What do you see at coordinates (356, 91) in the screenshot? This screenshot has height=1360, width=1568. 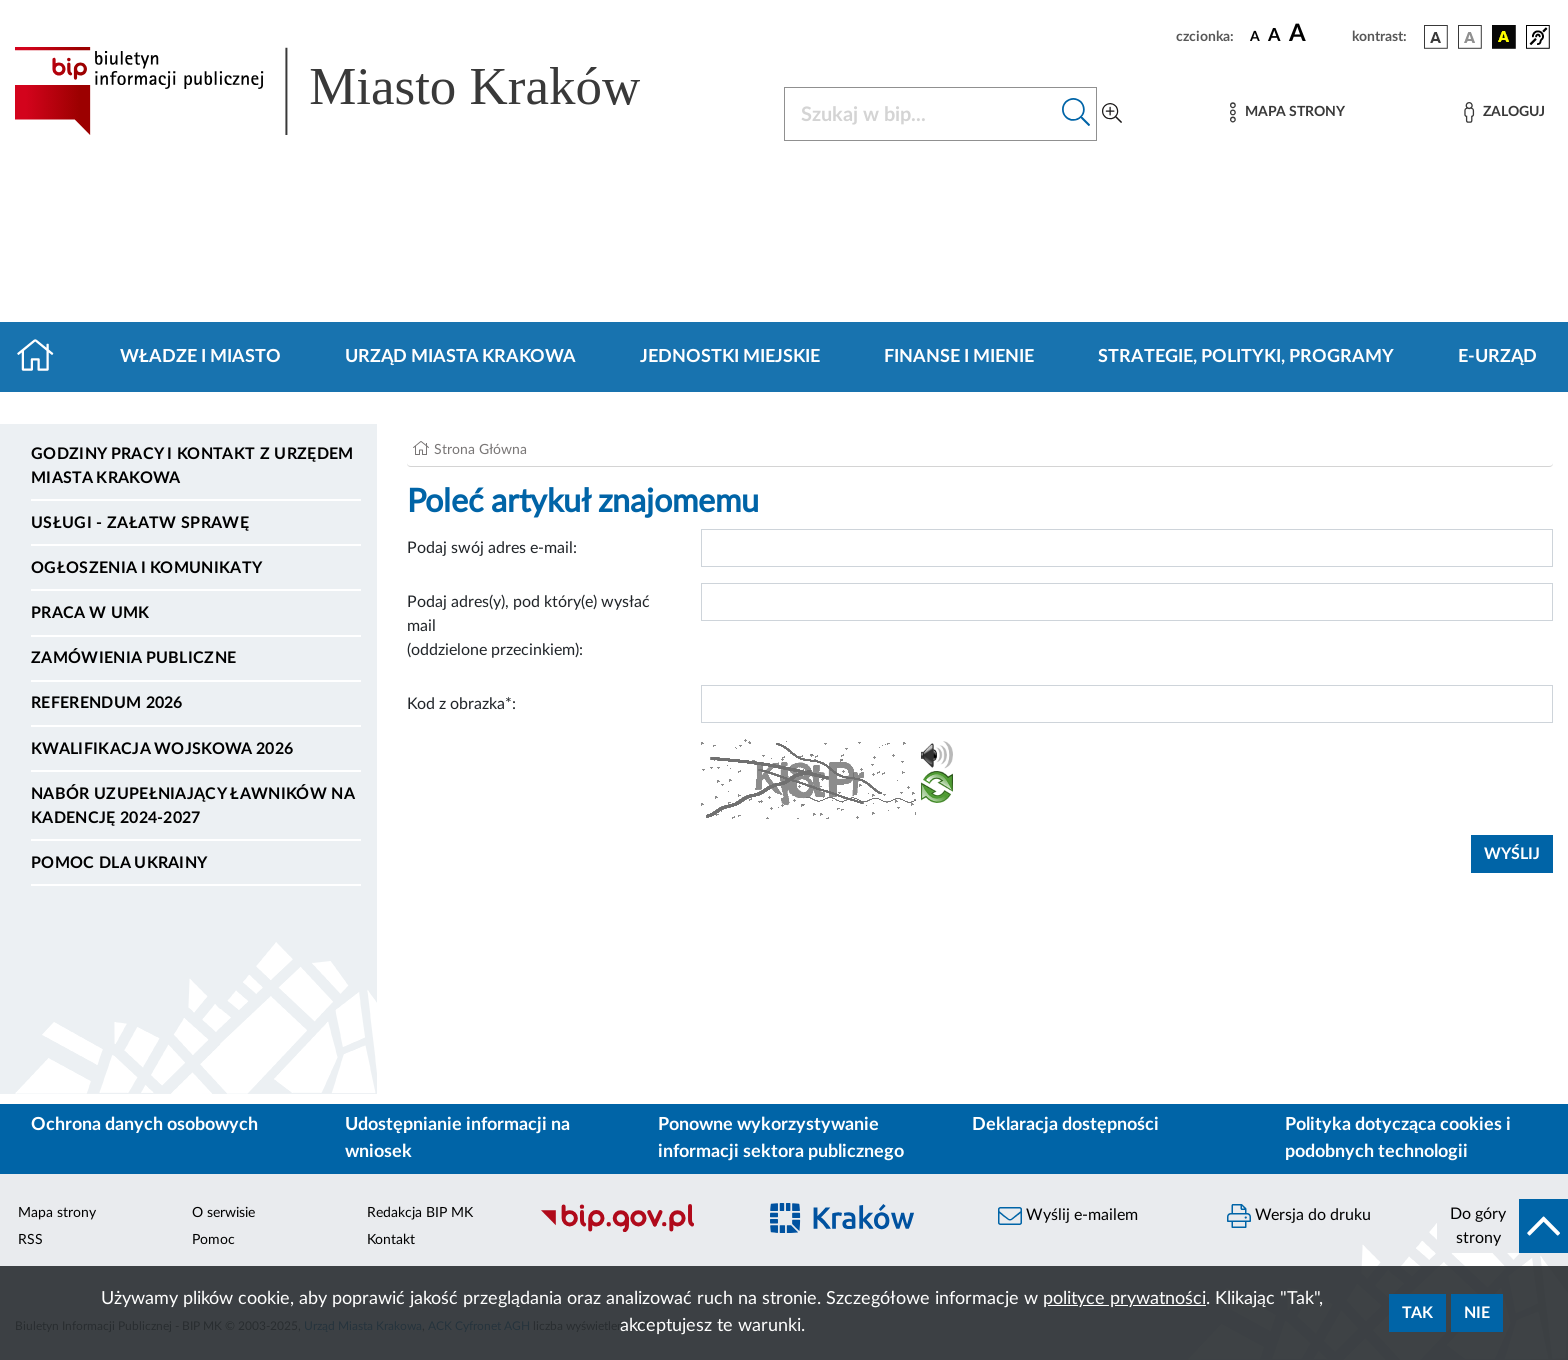 I see `[Link do strony głównej BIP]` at bounding box center [356, 91].